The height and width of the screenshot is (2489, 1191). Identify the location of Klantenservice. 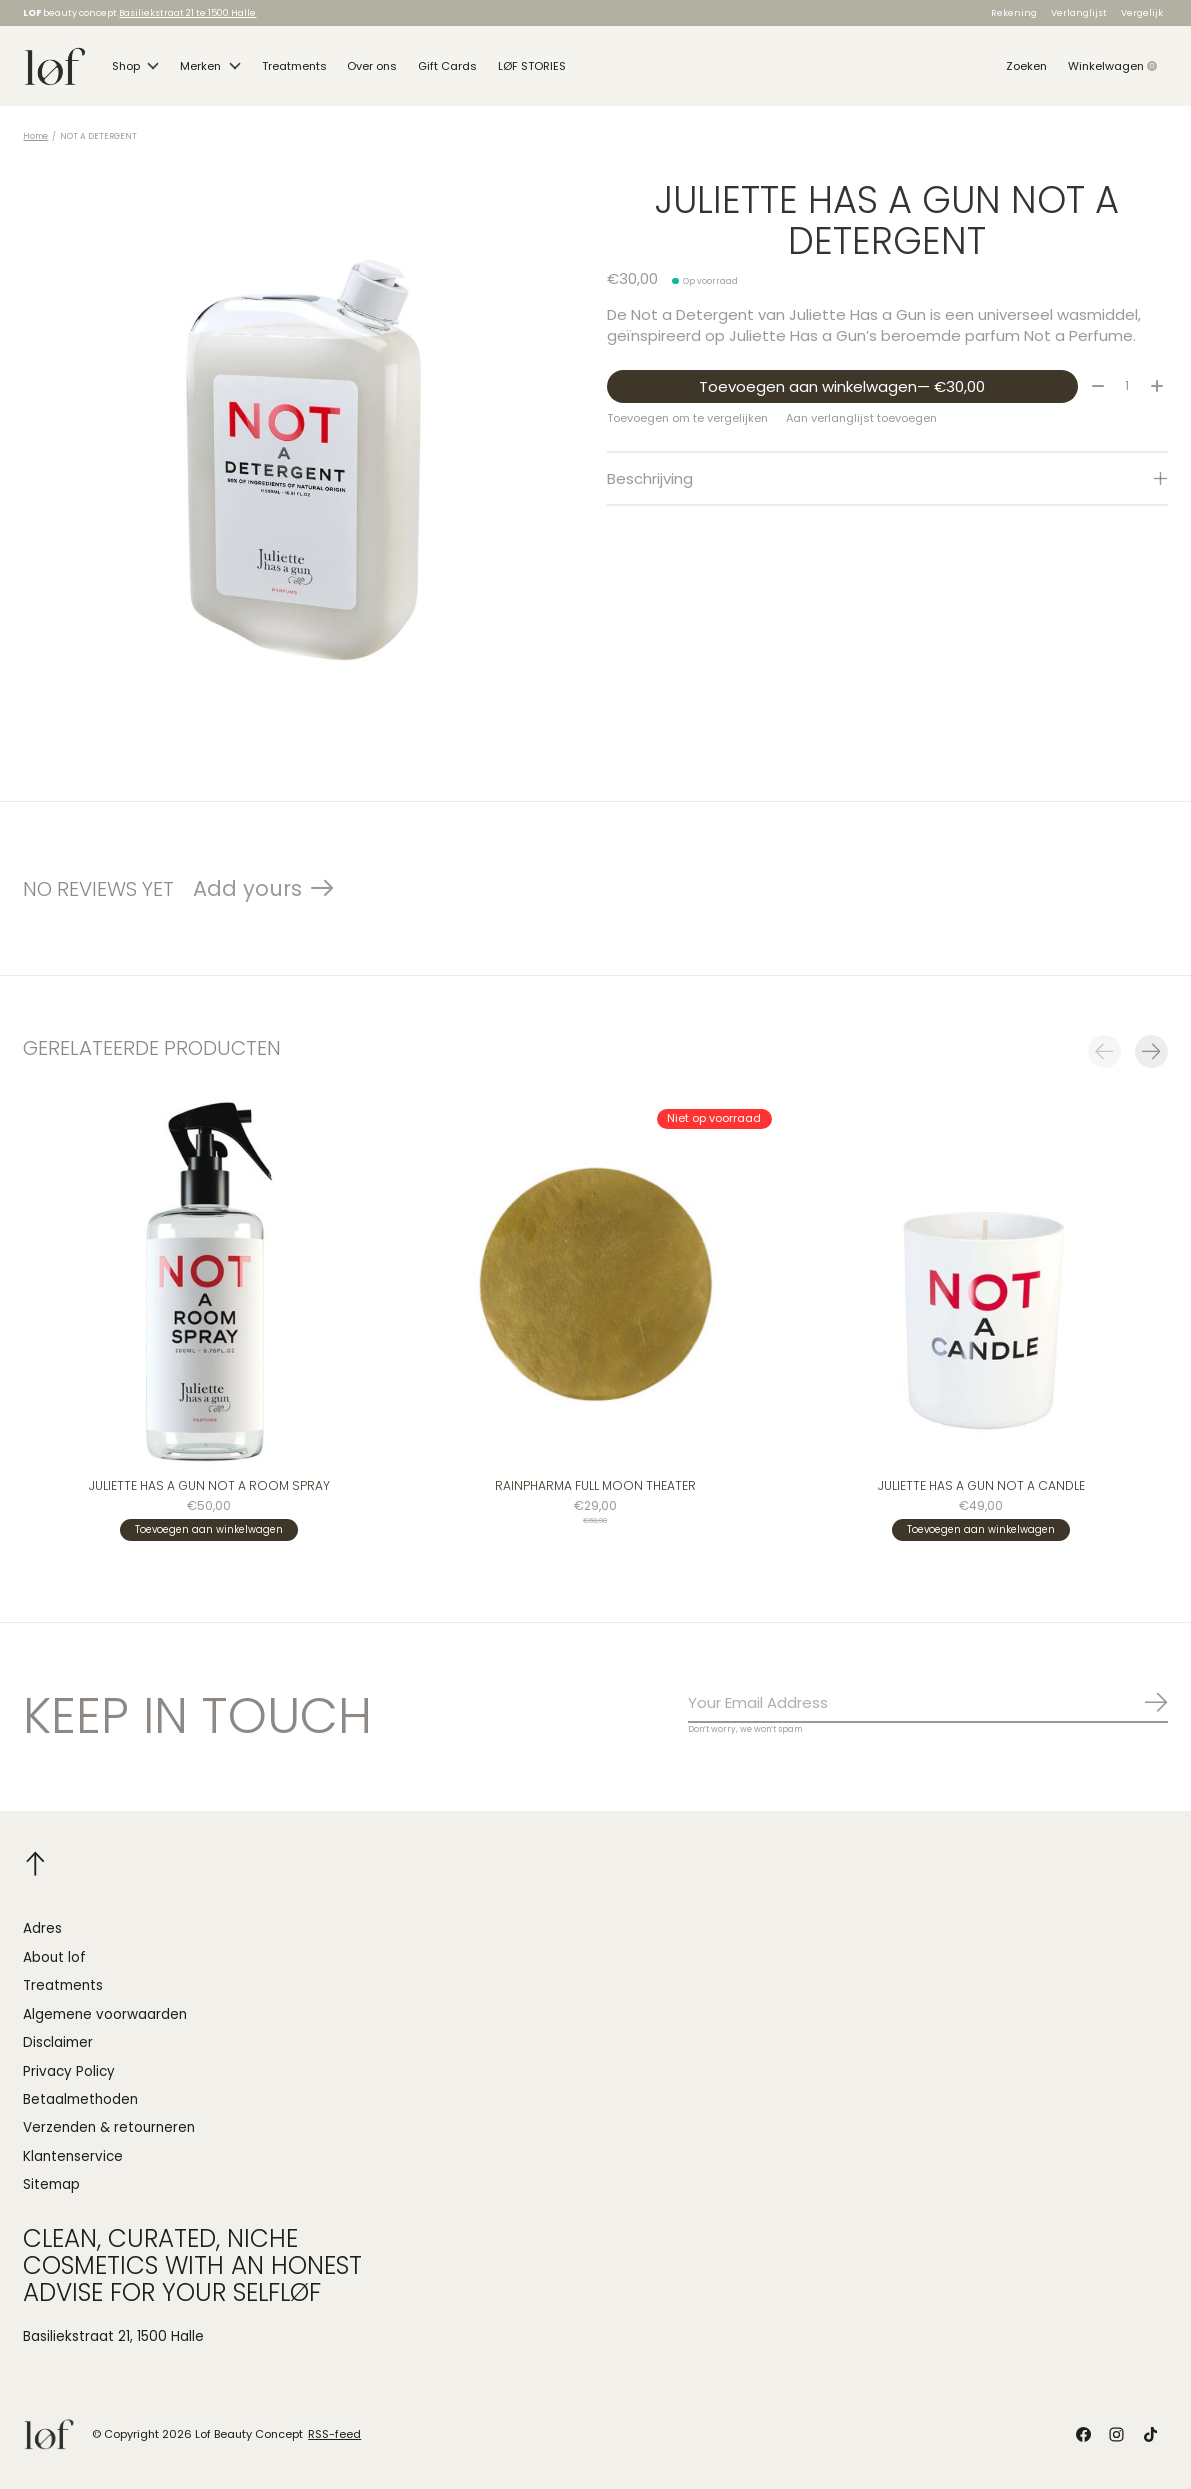
(73, 2156).